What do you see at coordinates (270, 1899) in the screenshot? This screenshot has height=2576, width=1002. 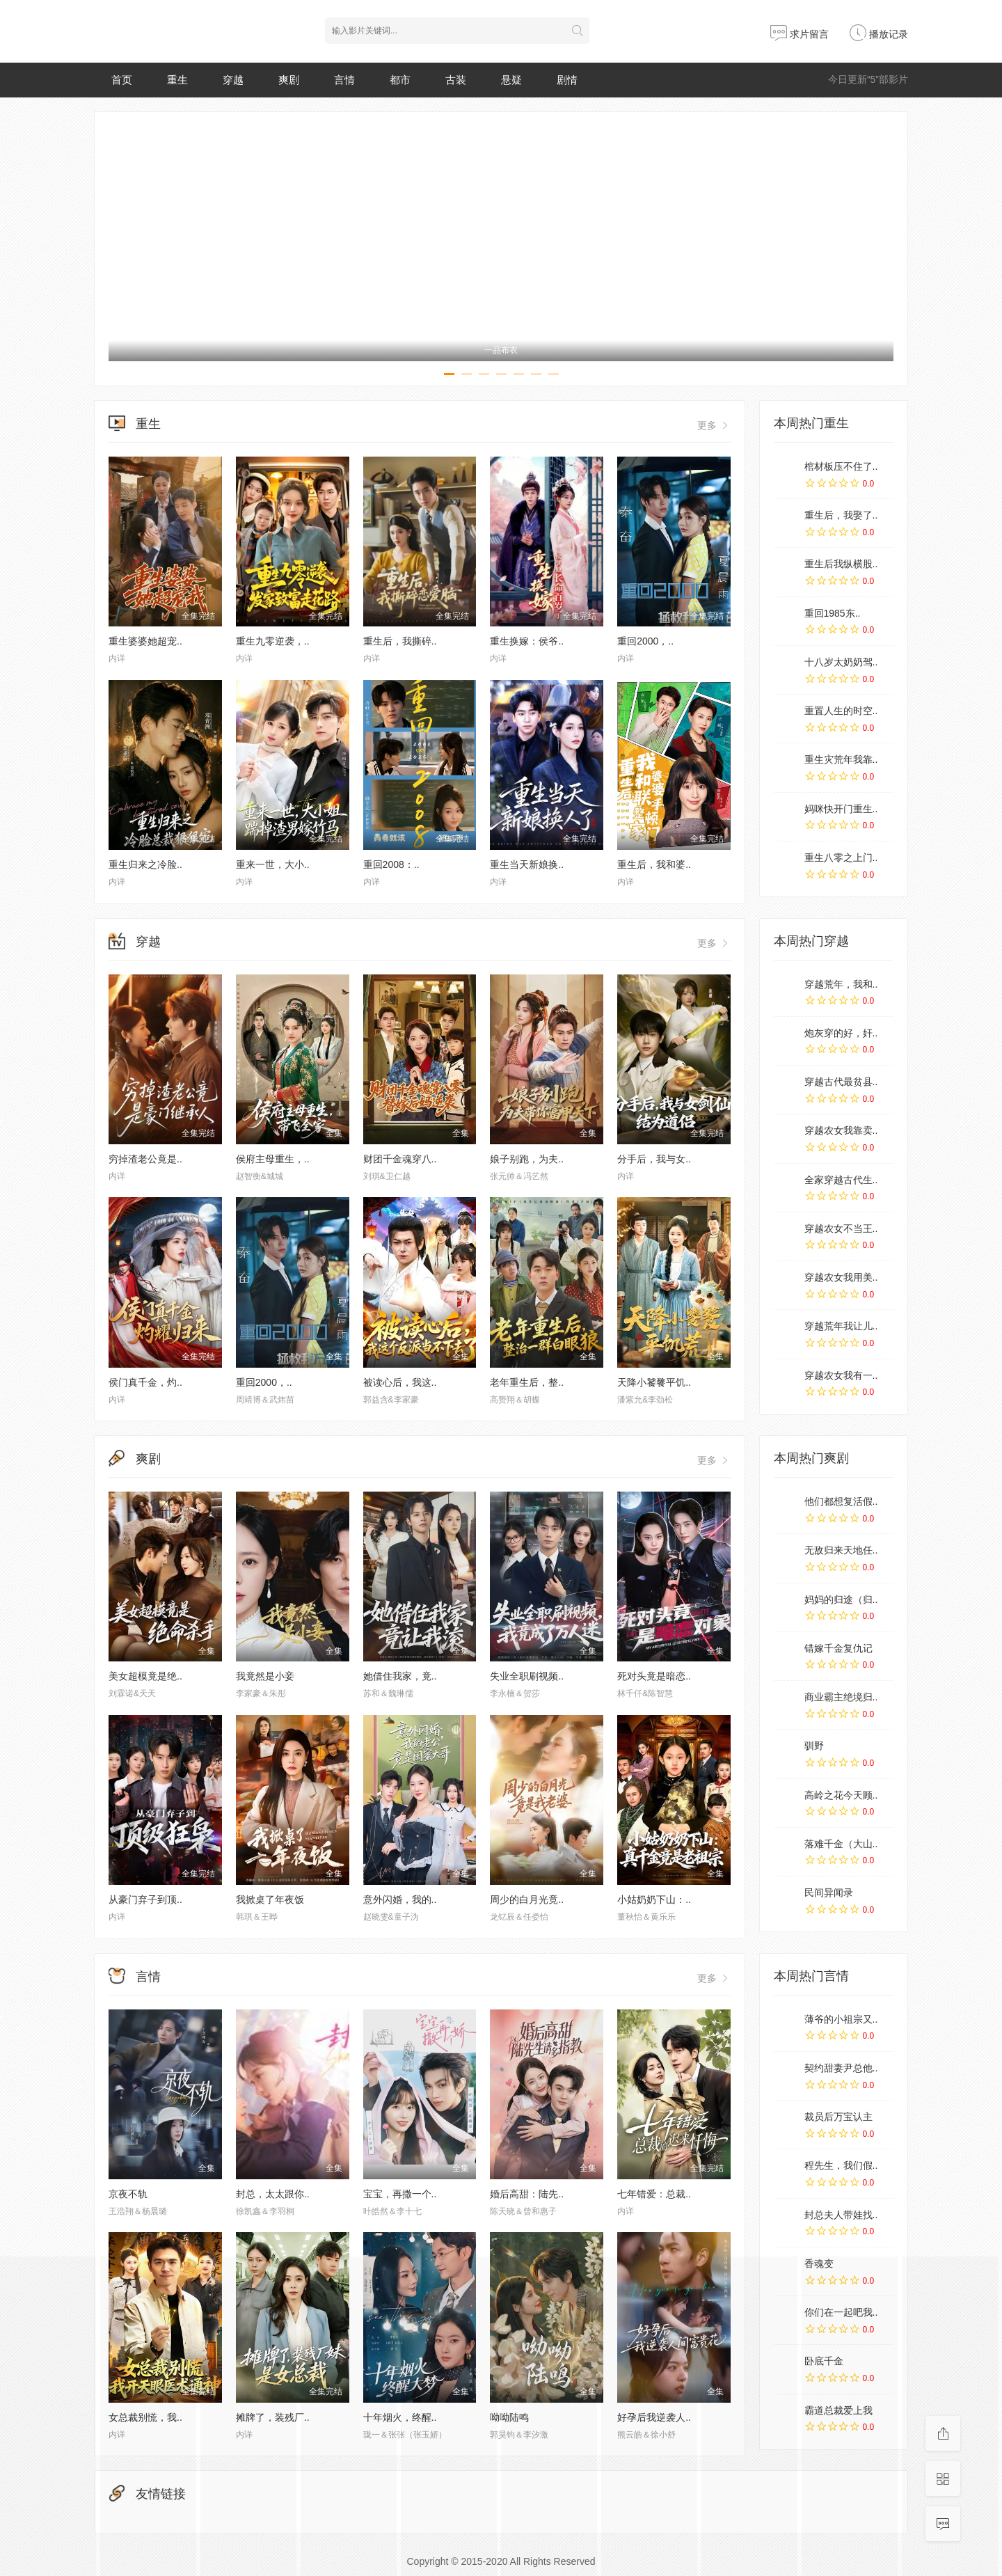 I see `我掀桌了年夜饭` at bounding box center [270, 1899].